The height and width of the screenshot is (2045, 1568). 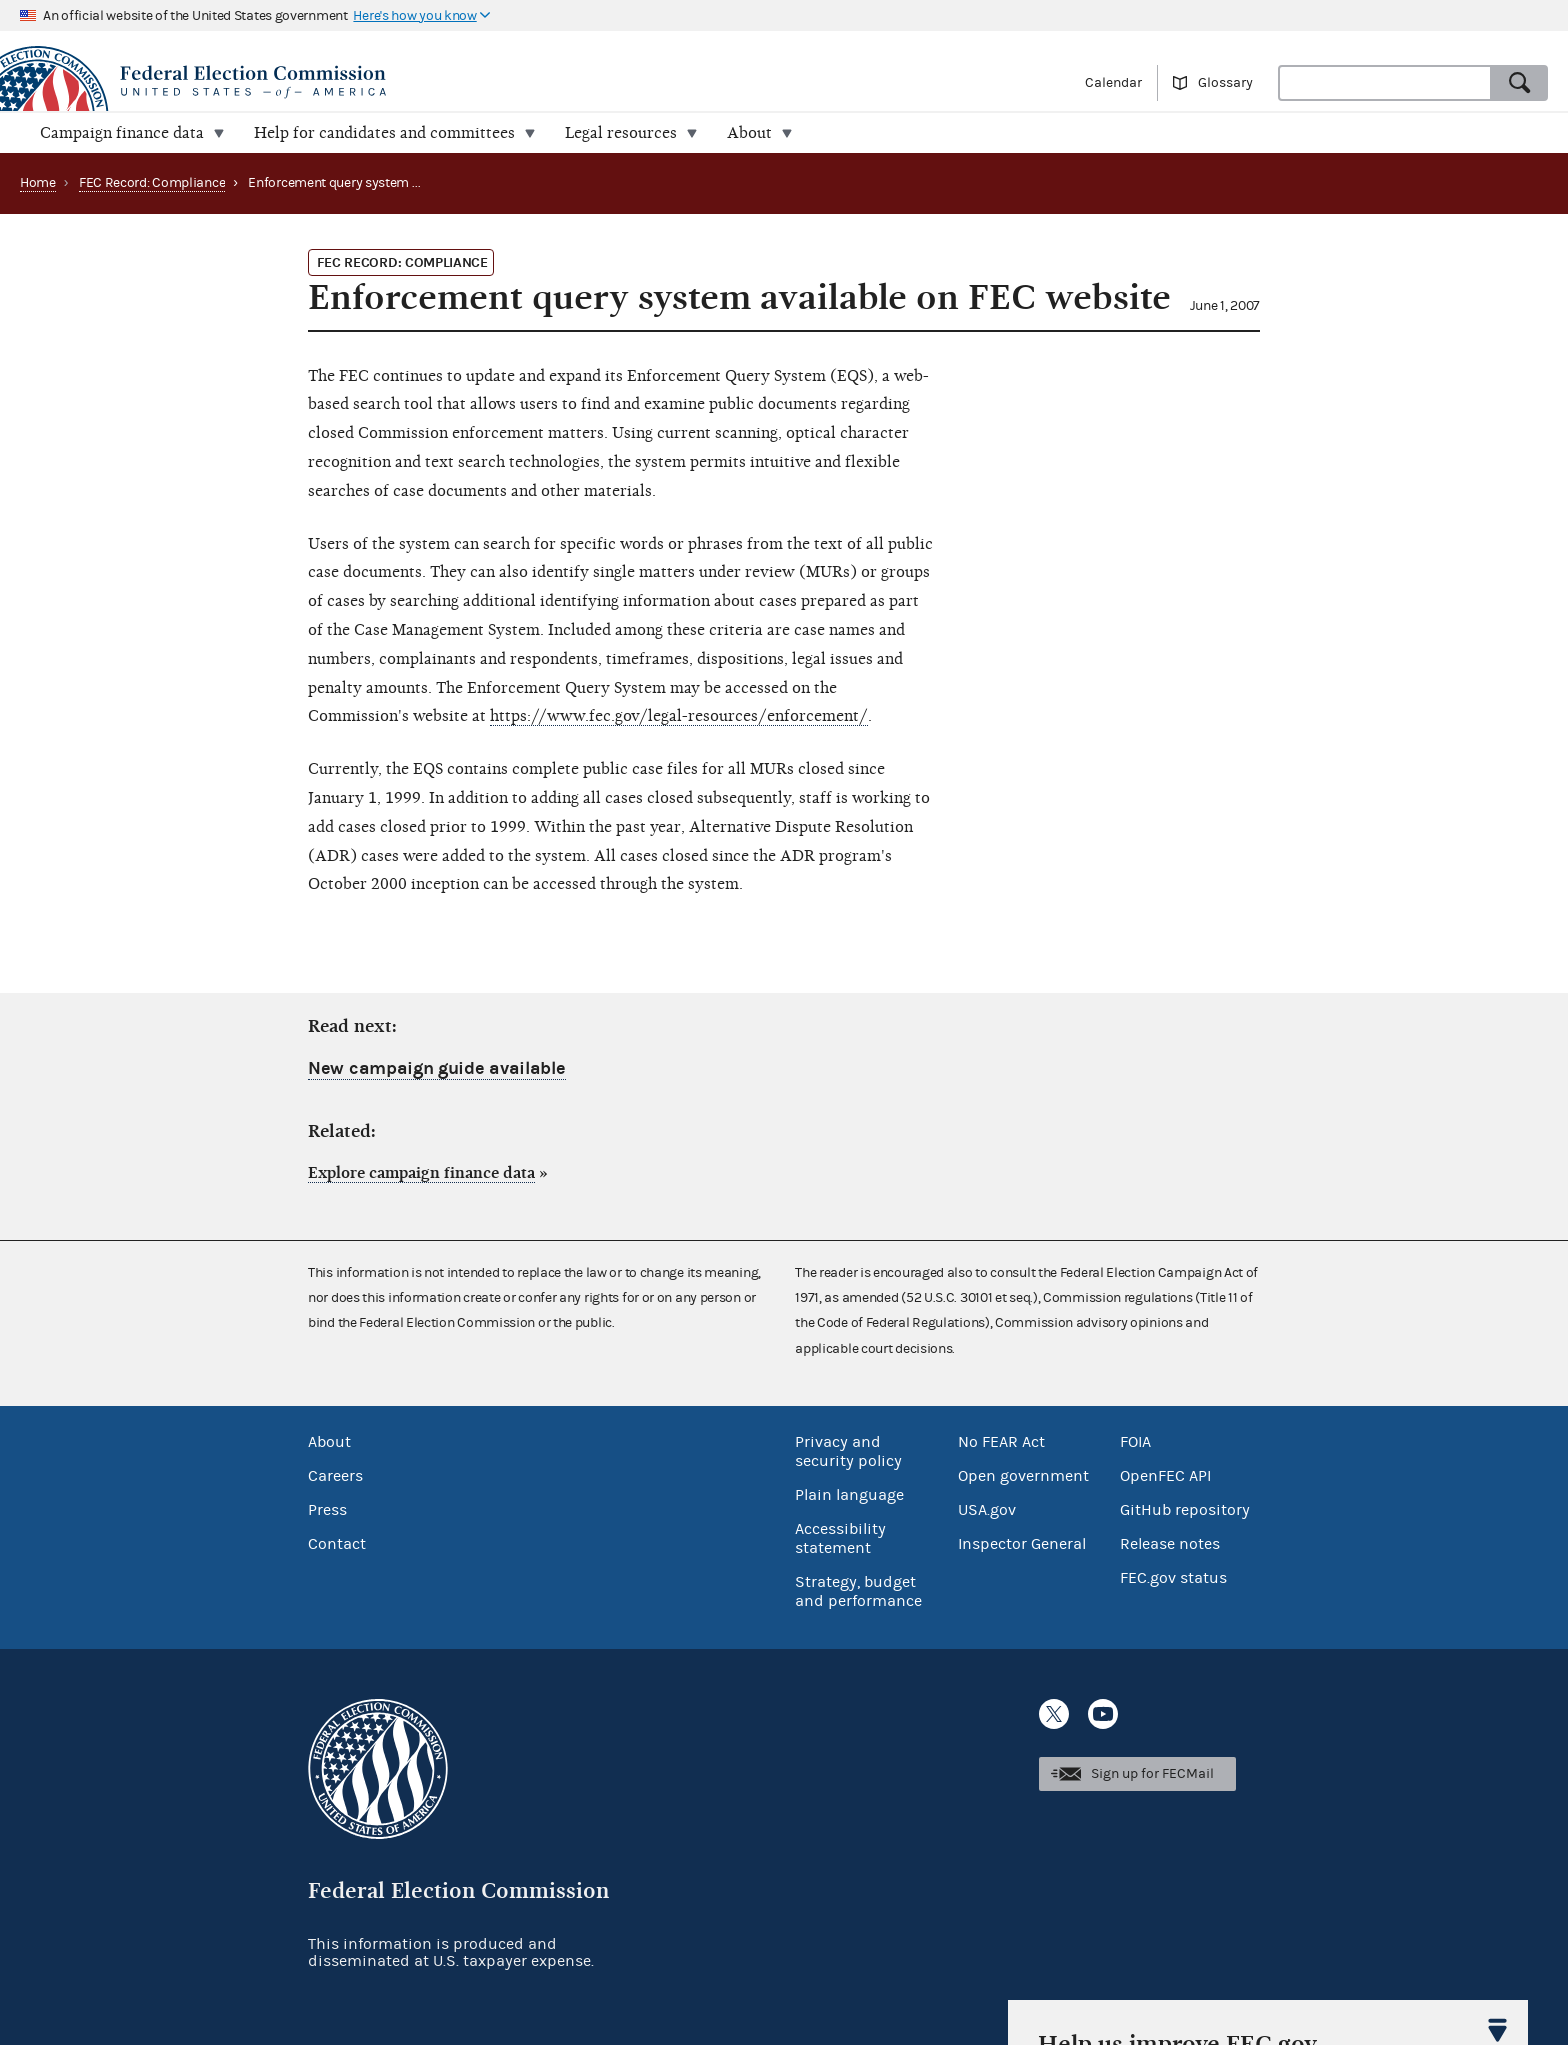 I want to click on USA.gov, so click(x=987, y=1510).